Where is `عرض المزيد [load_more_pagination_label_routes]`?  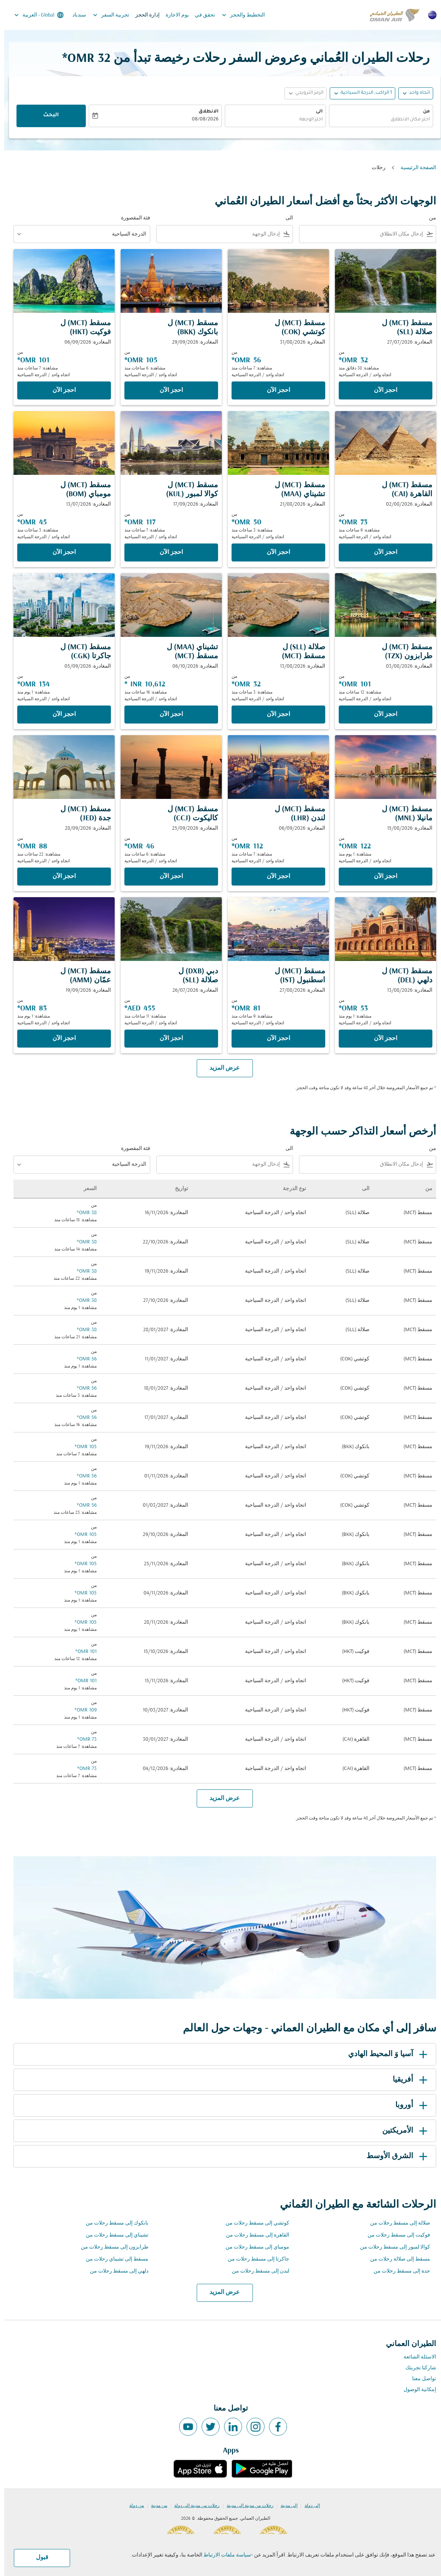 عرض المزيد [load_more_pagination_label_routes] is located at coordinates (220, 2292).